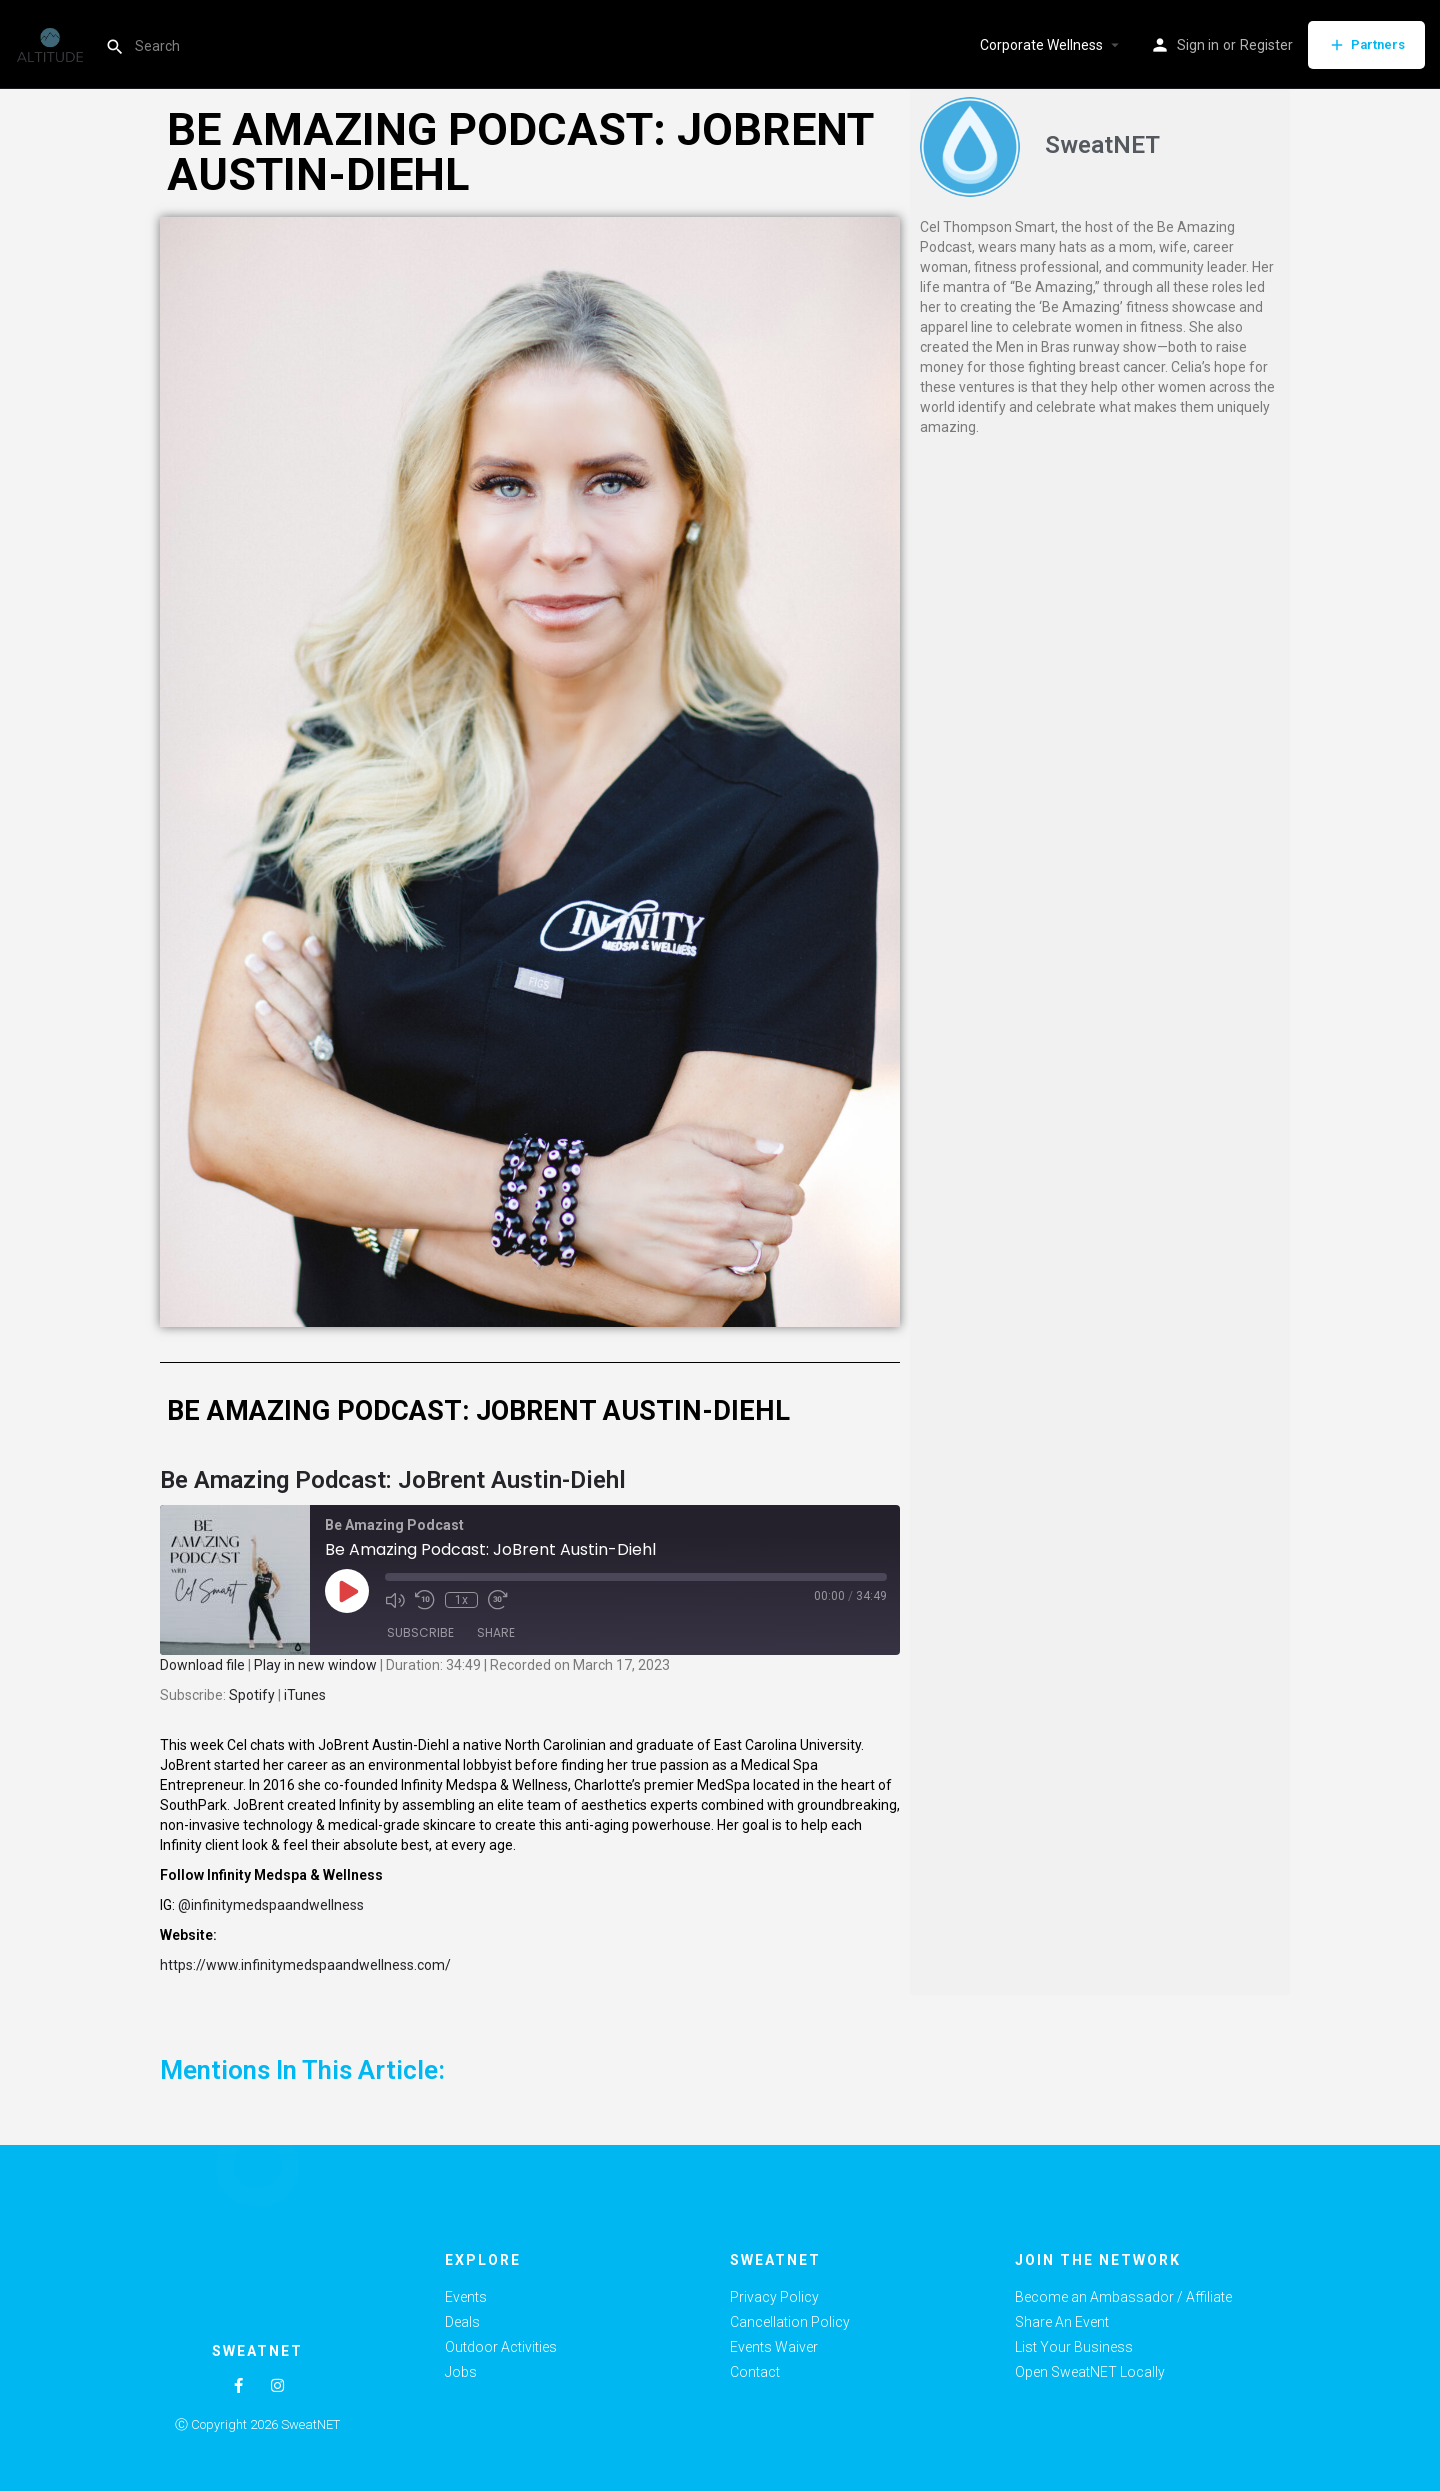 The image size is (1440, 2491). I want to click on 1x [Playback Speed], so click(461, 1600).